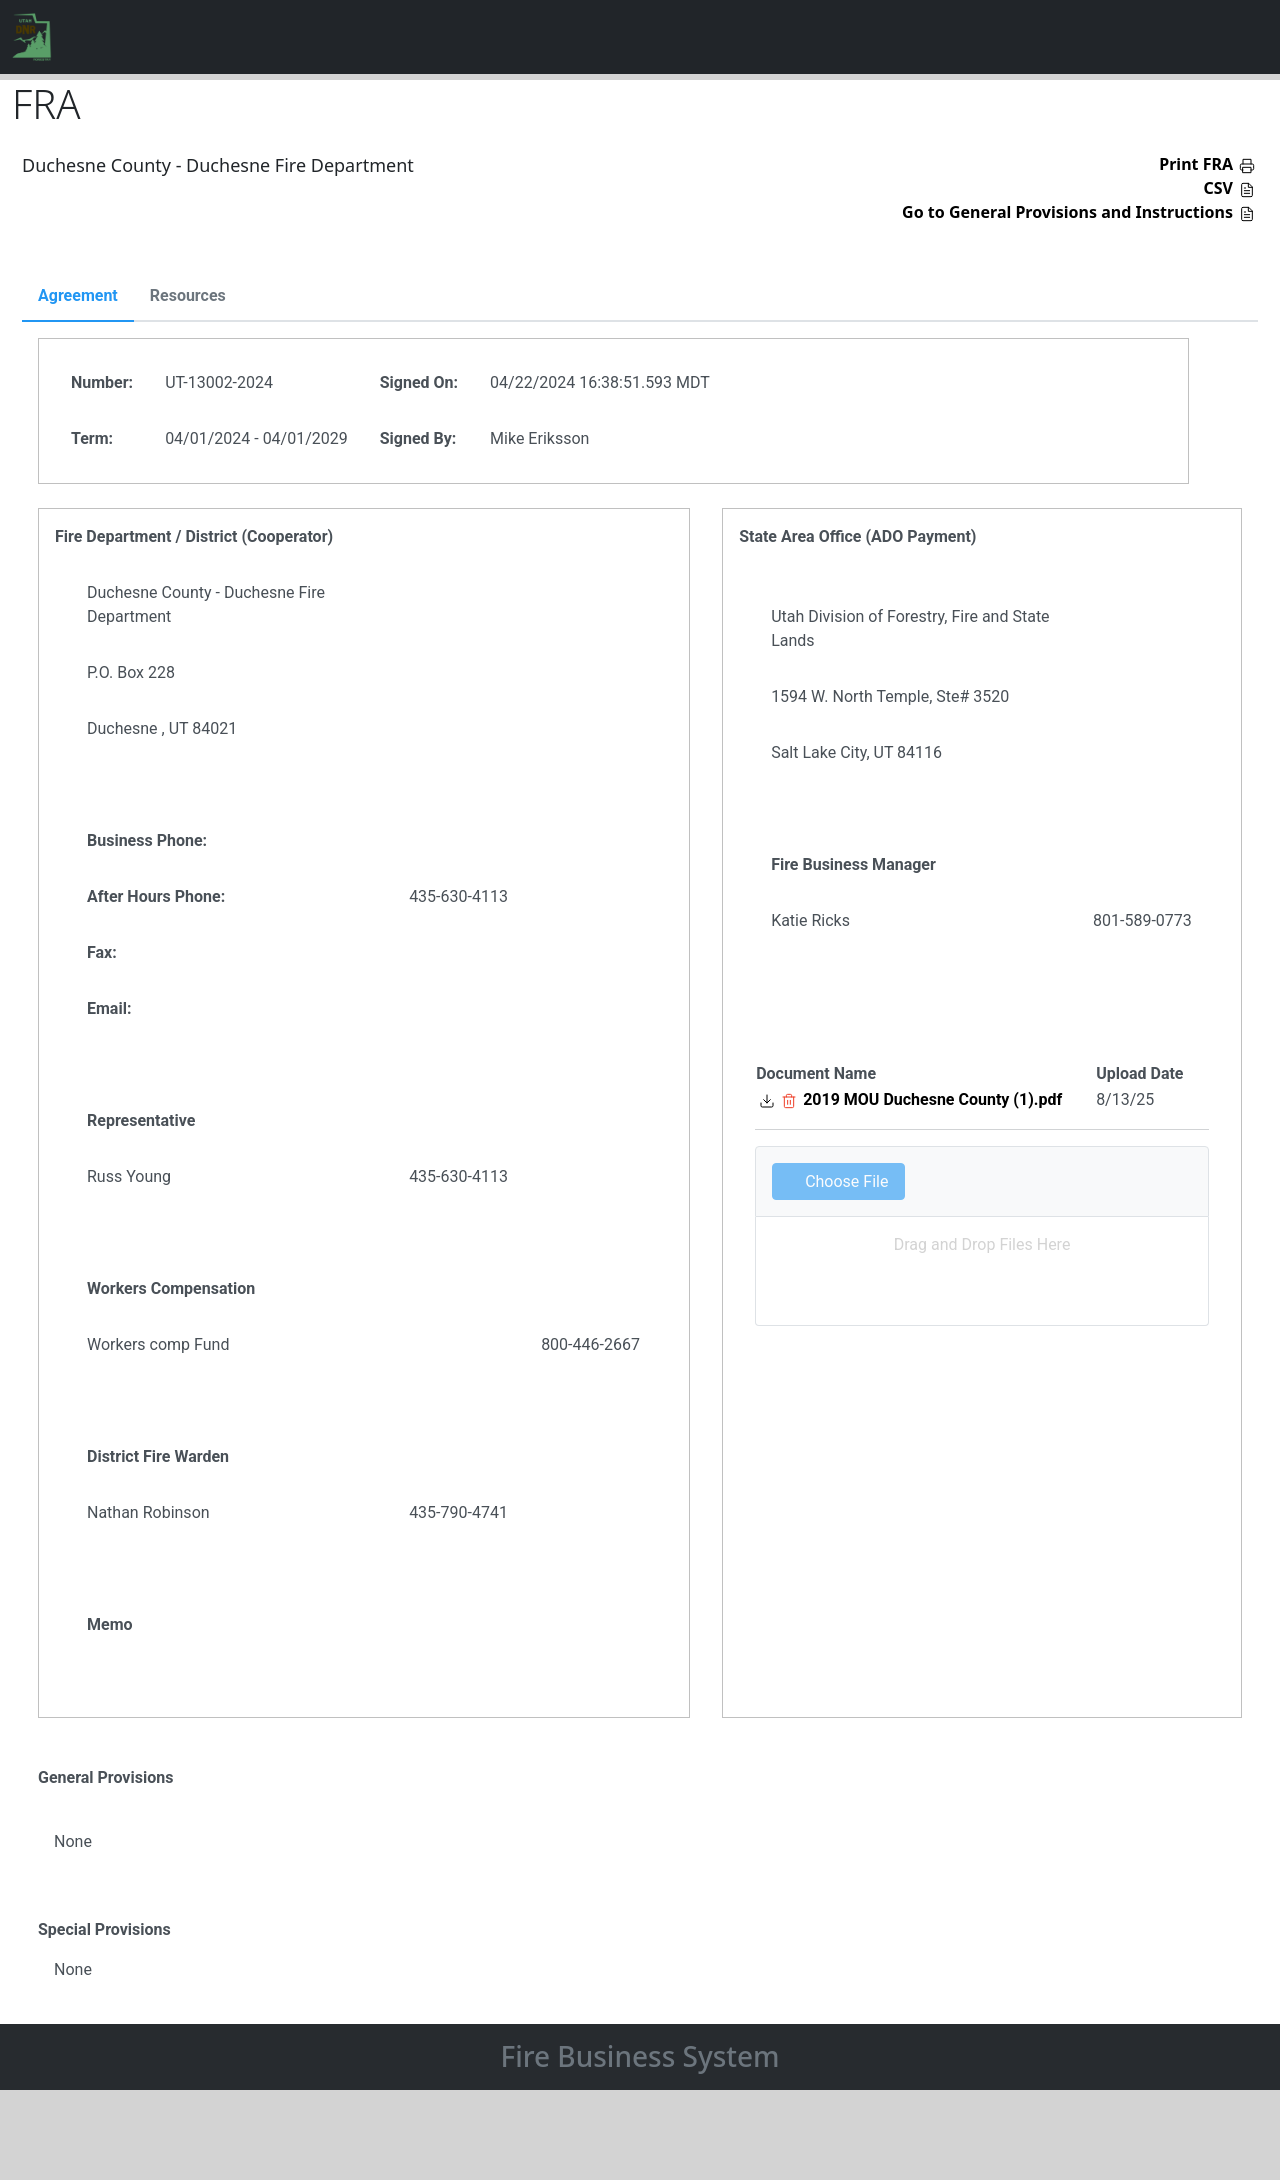 The width and height of the screenshot is (1280, 2180). What do you see at coordinates (206, 604) in the screenshot?
I see `Duchesne County - Duchesne Fire Department` at bounding box center [206, 604].